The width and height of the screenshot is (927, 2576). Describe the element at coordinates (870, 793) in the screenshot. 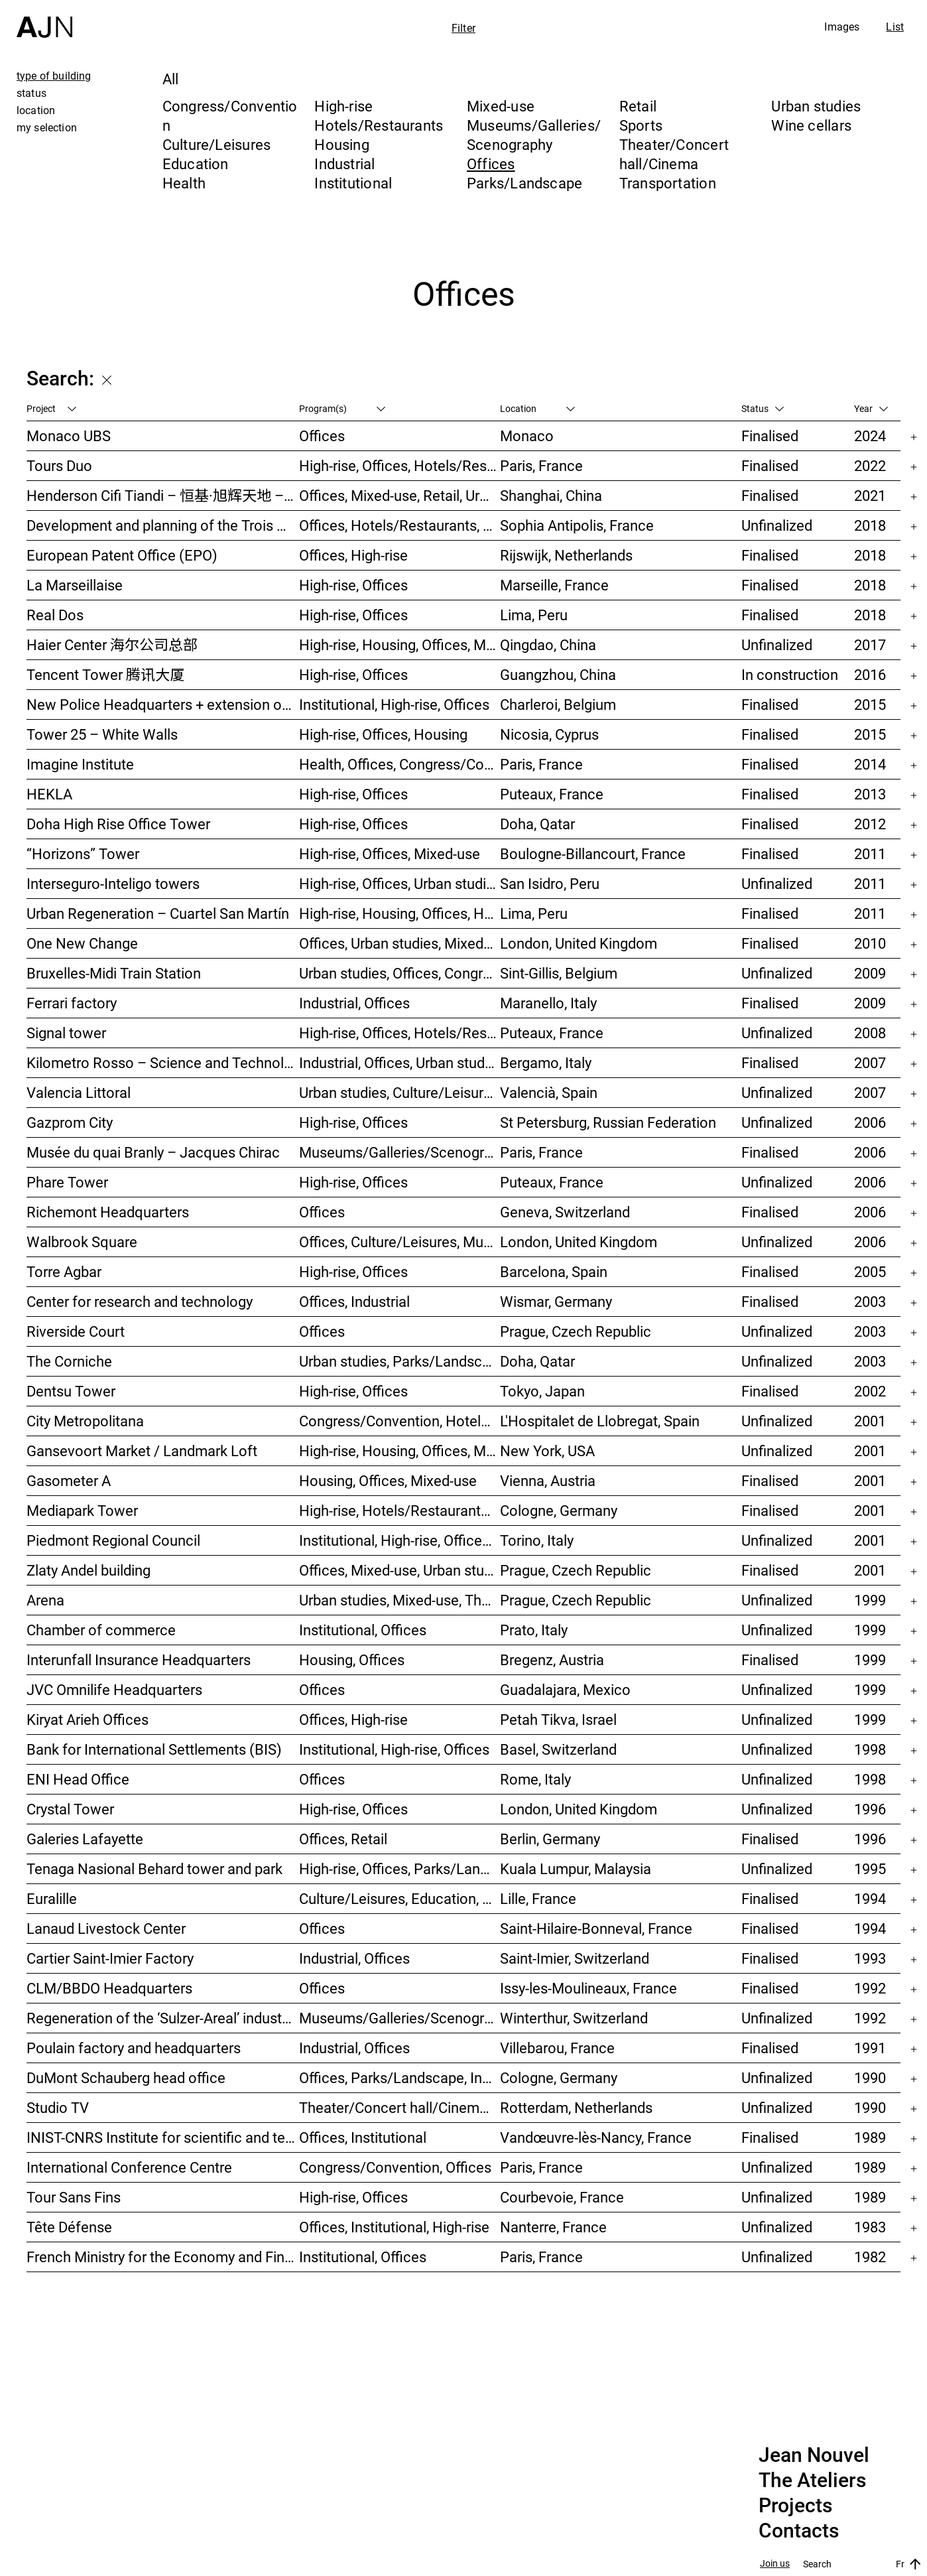

I see `2013` at that location.